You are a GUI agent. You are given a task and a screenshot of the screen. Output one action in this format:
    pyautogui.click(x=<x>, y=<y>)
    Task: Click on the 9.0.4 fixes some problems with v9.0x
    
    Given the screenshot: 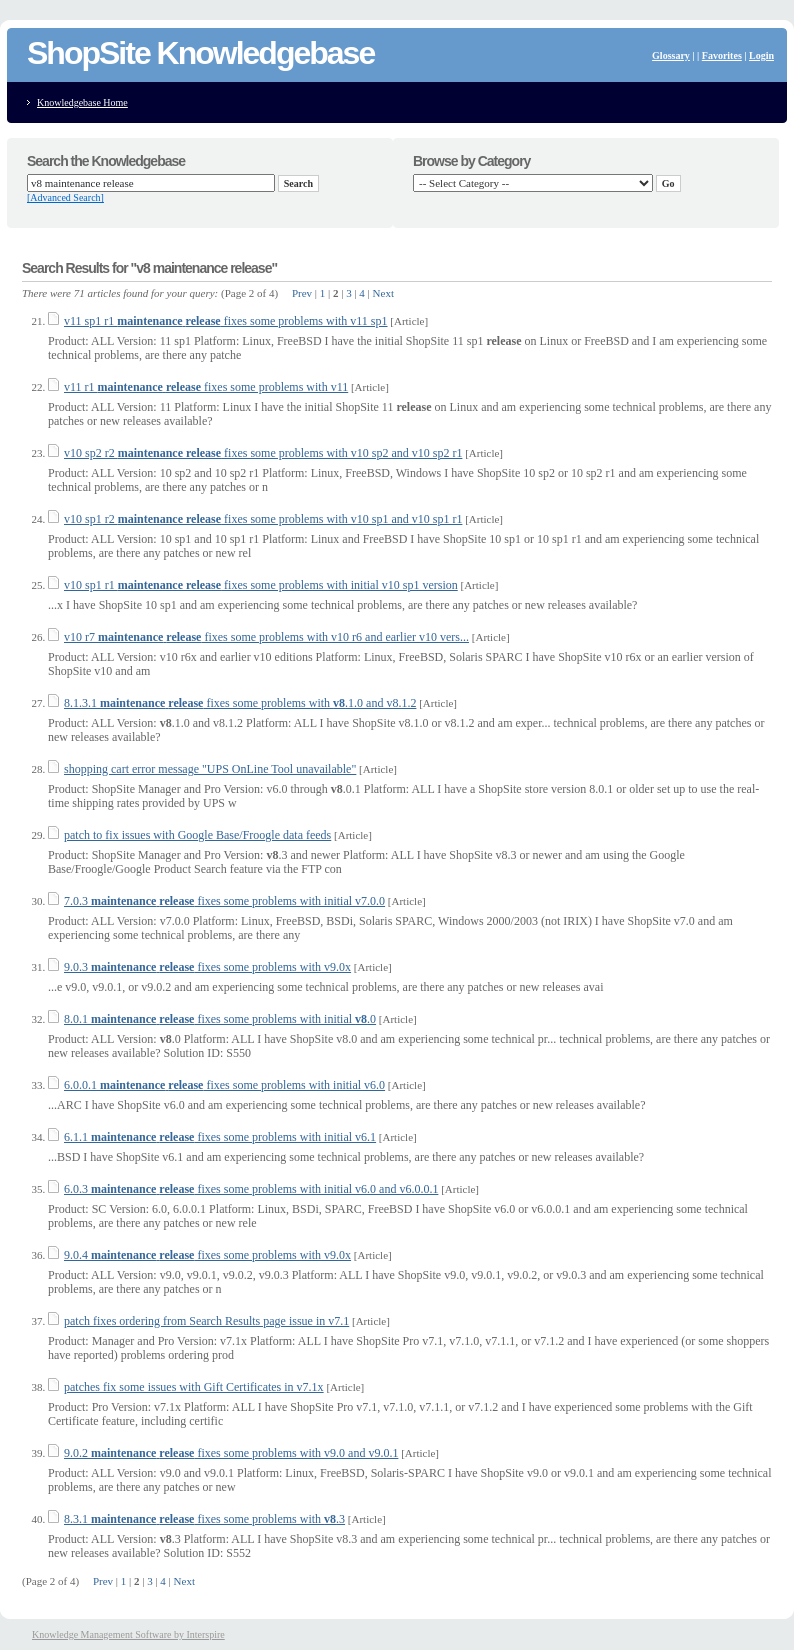 What is the action you would take?
    pyautogui.click(x=207, y=1255)
    